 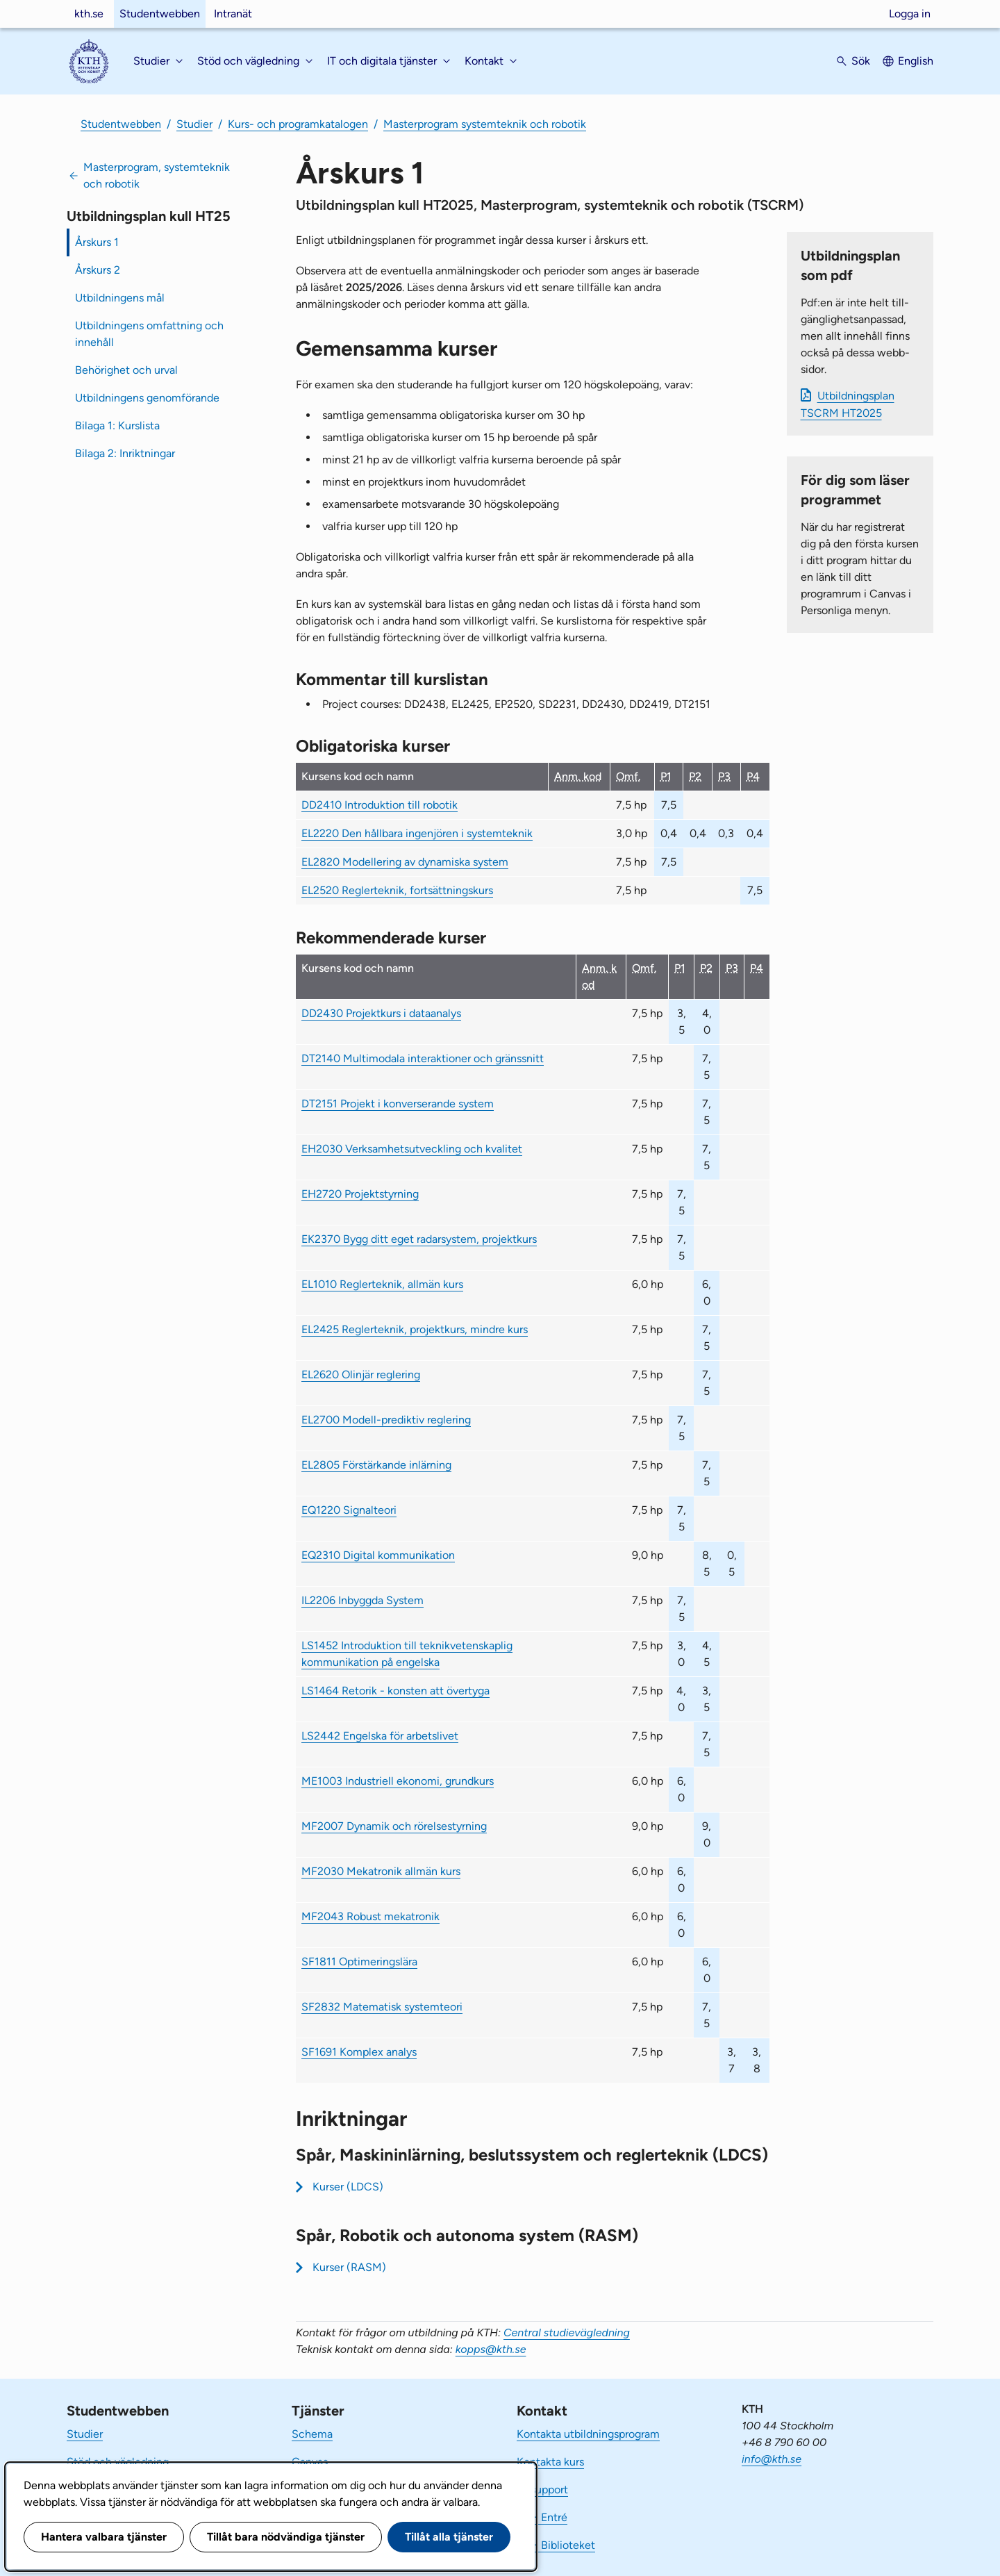 I want to click on MF2007 Dynamik och rörelsestyrning, so click(x=394, y=1826).